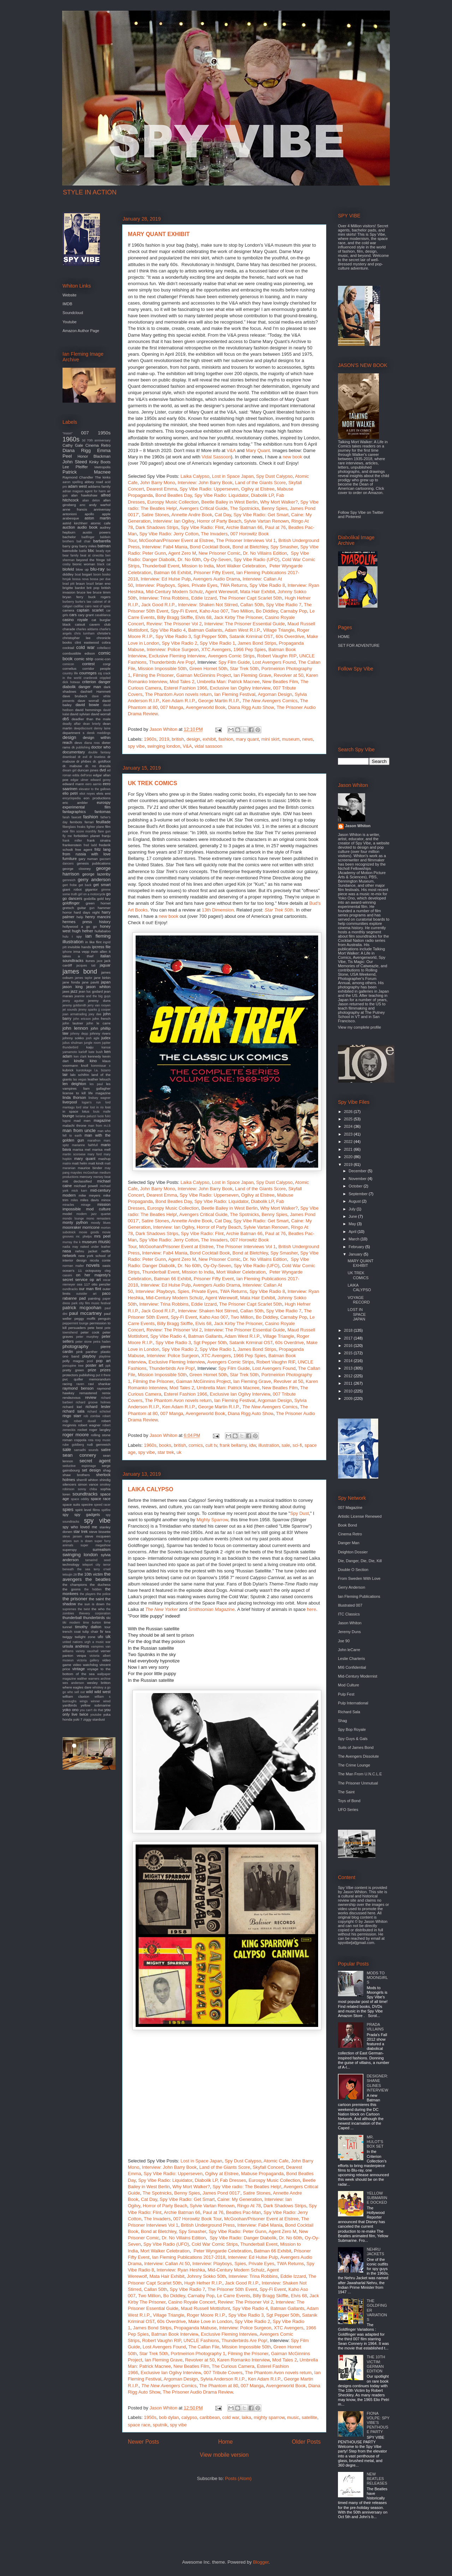 This screenshot has height=2576, width=452. What do you see at coordinates (267, 2167) in the screenshot?
I see `Skyfall Concert` at bounding box center [267, 2167].